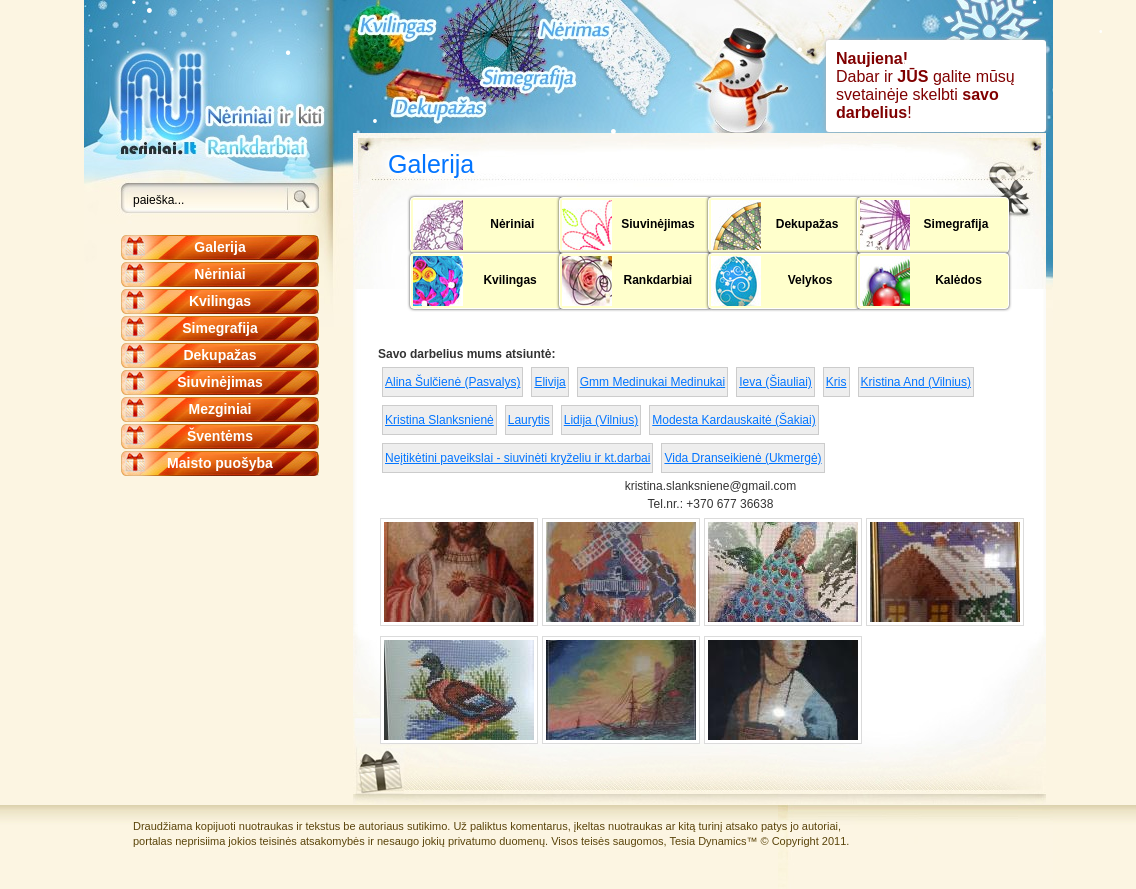  Describe the element at coordinates (529, 420) in the screenshot. I see `Laurytis` at that location.